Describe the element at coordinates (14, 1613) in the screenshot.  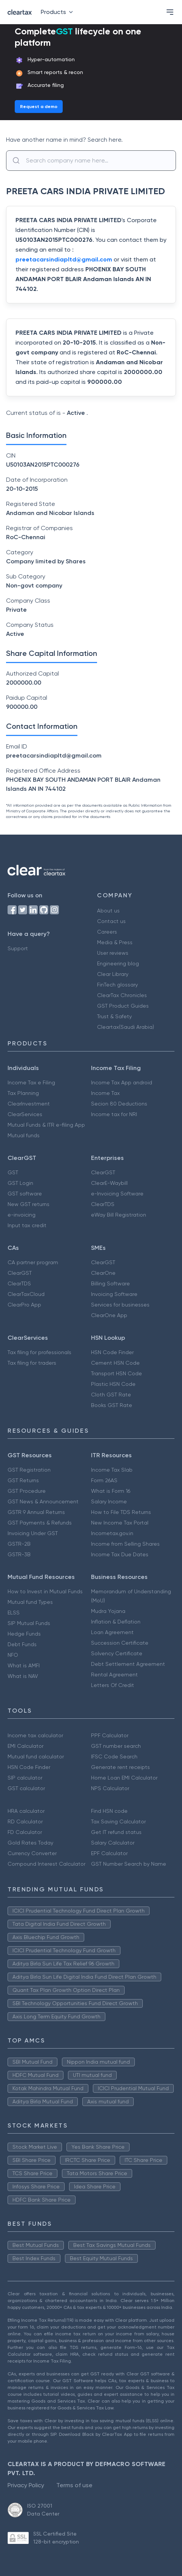
I see `ELSS` at that location.